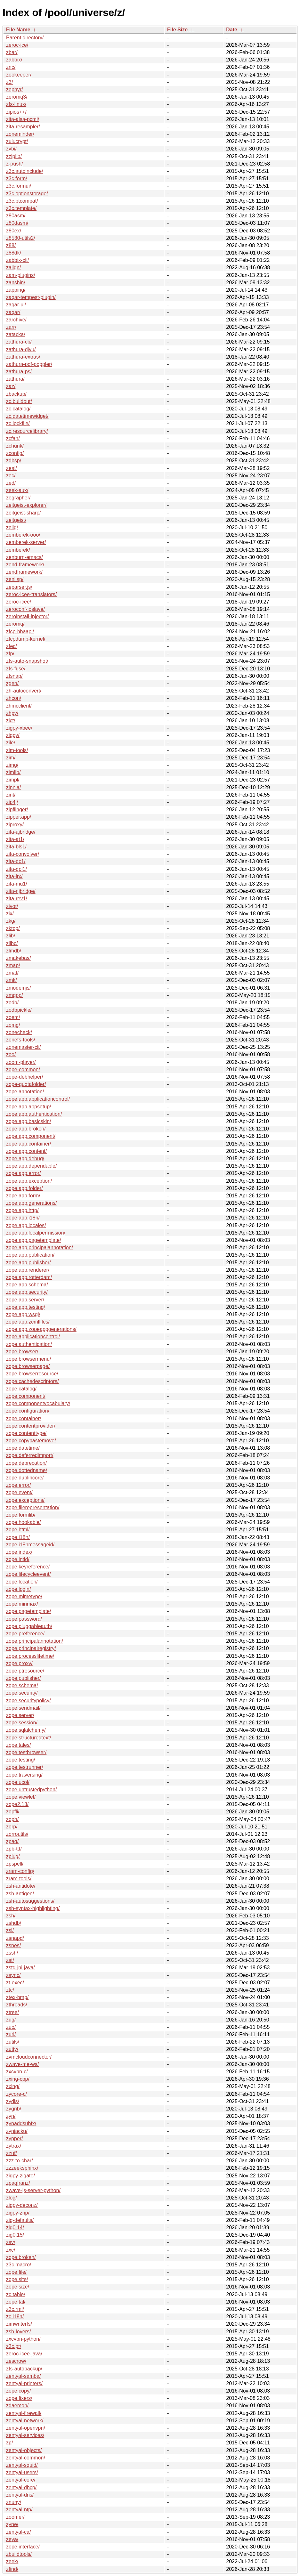 Image resolution: width=300 pixels, height=2576 pixels. I want to click on zeek-aux/, so click(17, 490).